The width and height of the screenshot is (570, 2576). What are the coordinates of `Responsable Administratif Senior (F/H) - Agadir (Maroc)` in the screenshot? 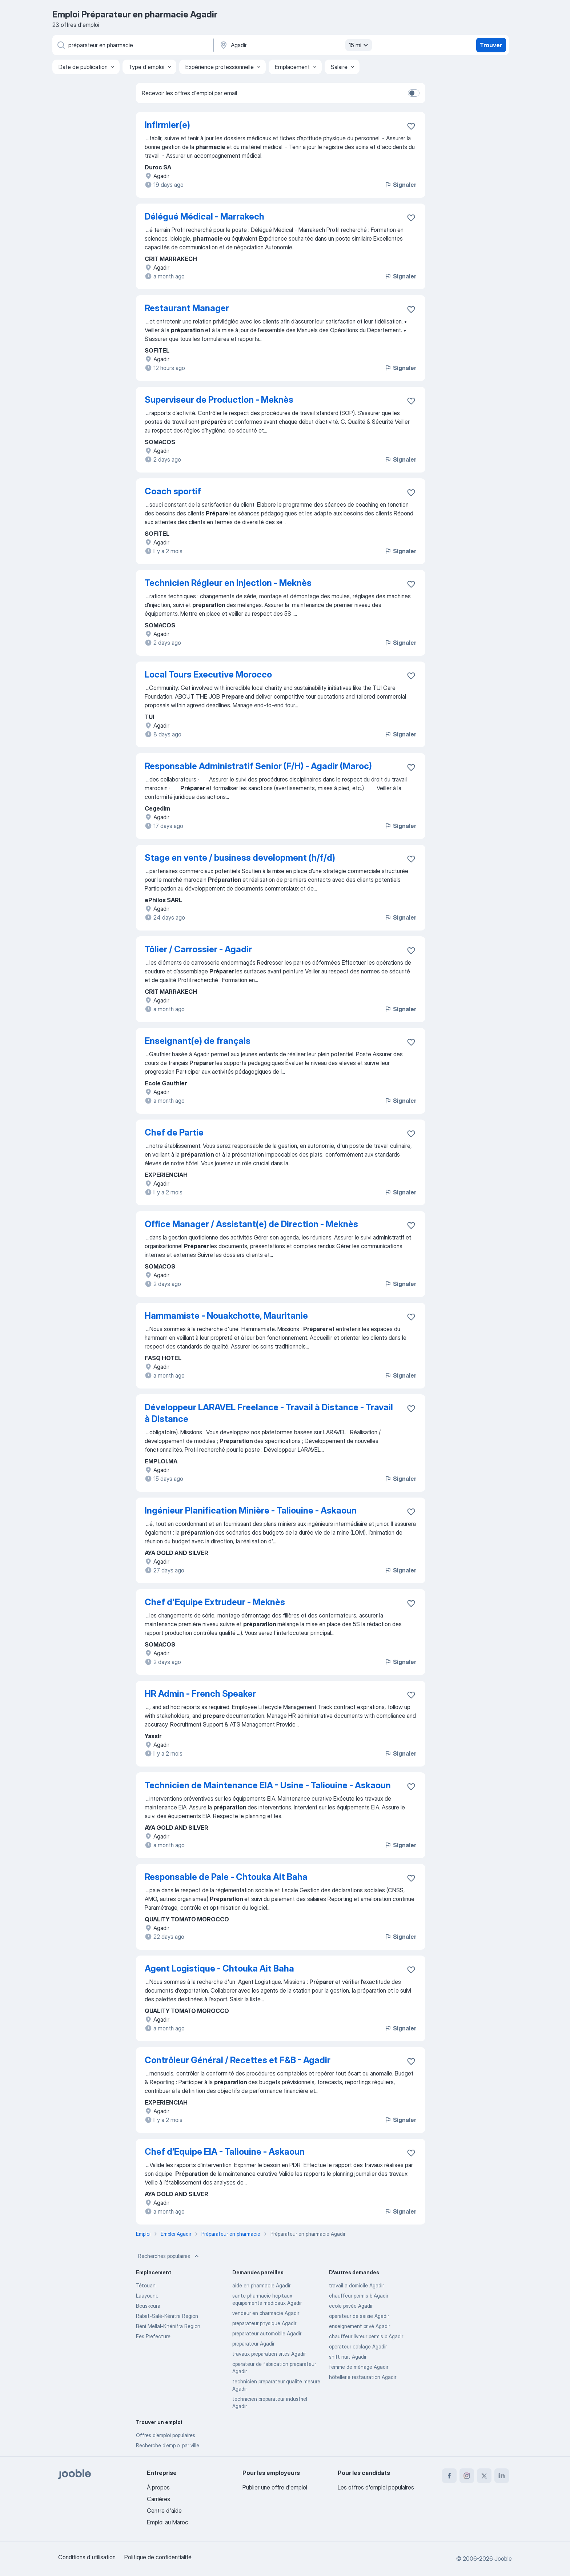 It's located at (258, 766).